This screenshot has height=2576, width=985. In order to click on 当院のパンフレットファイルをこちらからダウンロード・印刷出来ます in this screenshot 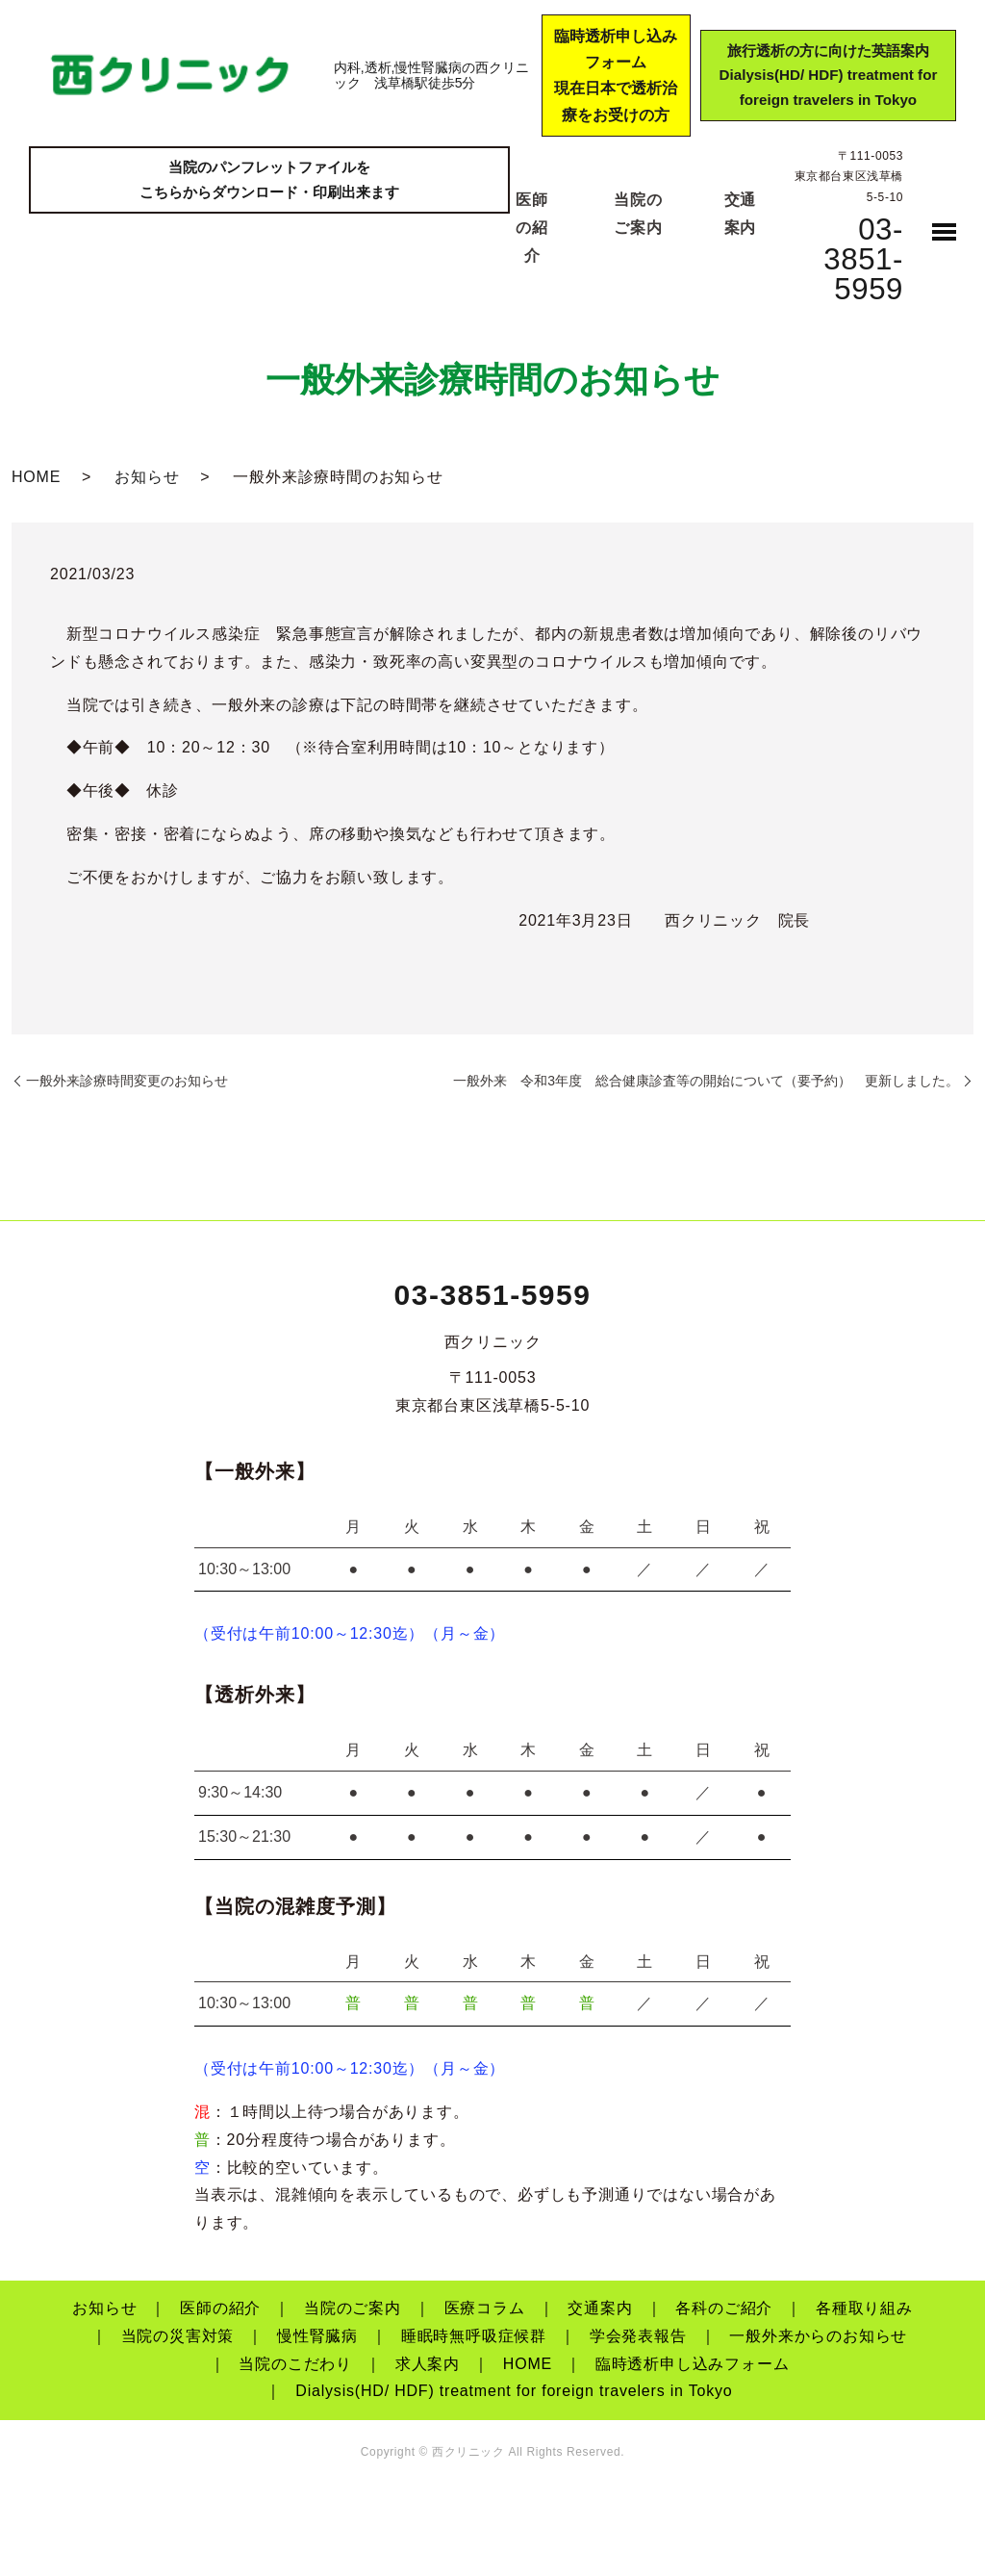, I will do `click(269, 182)`.